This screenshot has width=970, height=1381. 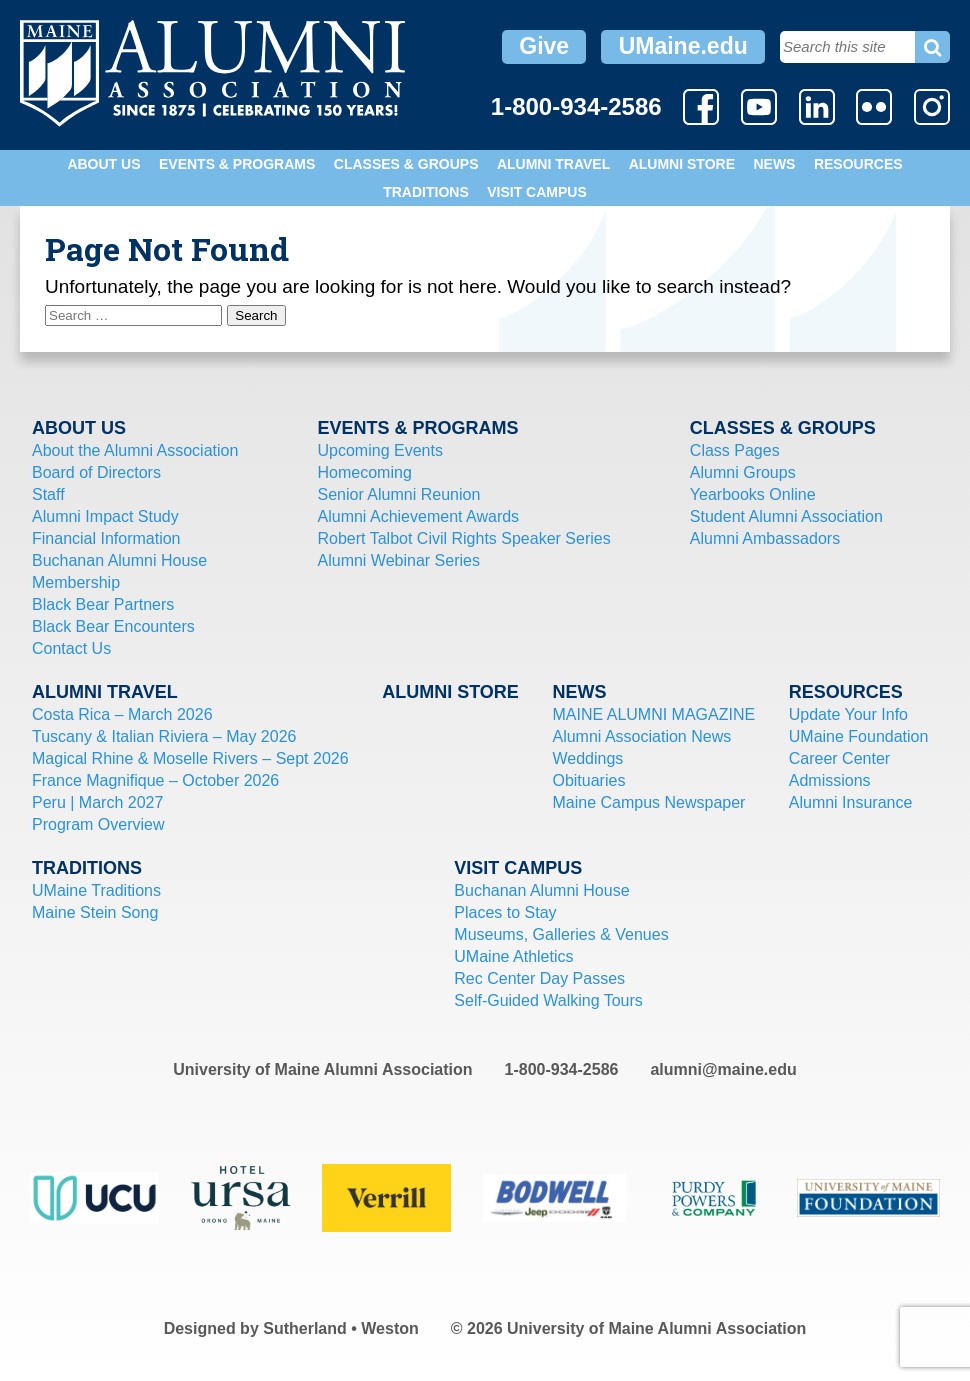 I want to click on Give, so click(x=544, y=46).